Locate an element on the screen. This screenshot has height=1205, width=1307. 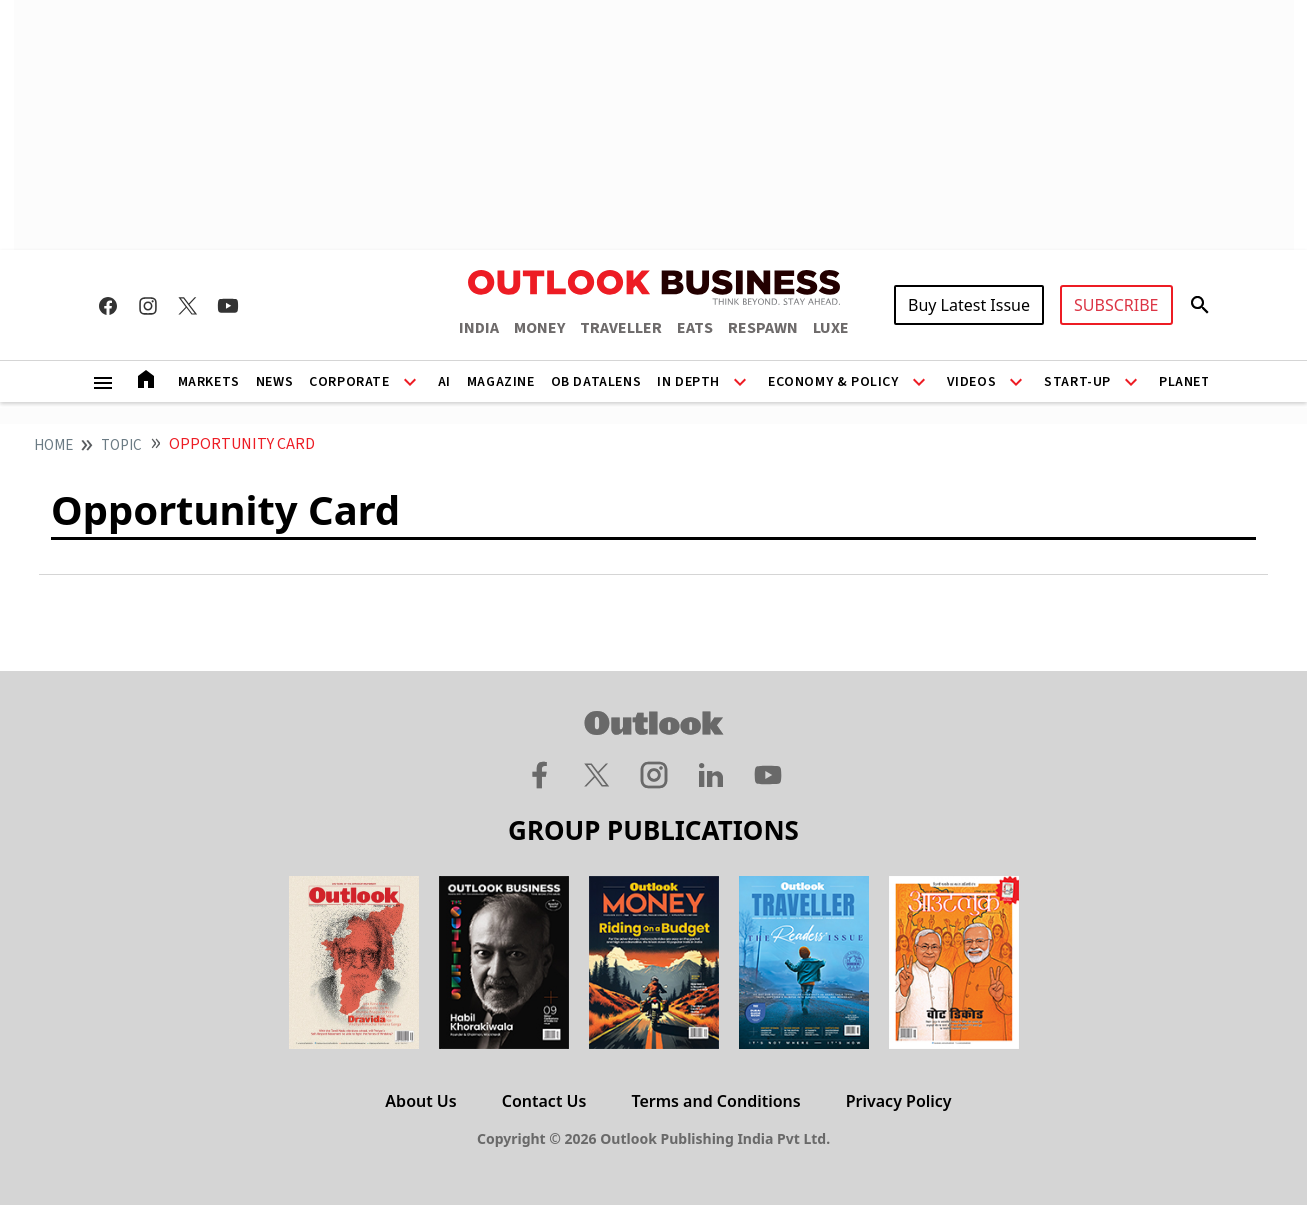
About Us is located at coordinates (420, 1101).